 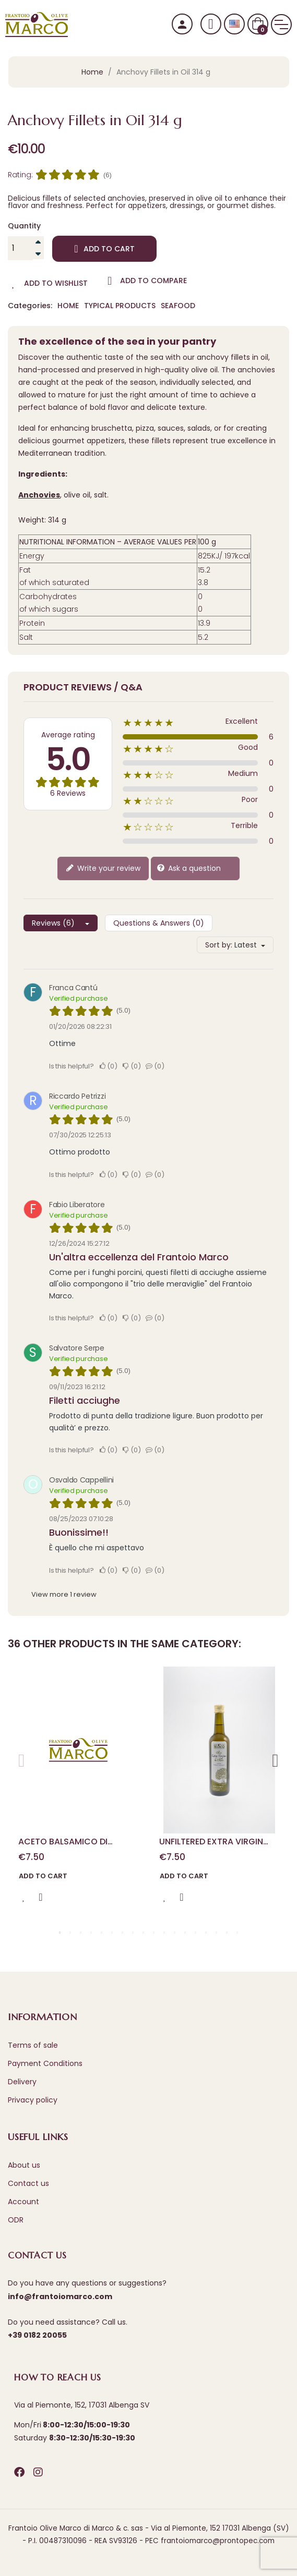 What do you see at coordinates (33, 2045) in the screenshot?
I see `Terms of sale` at bounding box center [33, 2045].